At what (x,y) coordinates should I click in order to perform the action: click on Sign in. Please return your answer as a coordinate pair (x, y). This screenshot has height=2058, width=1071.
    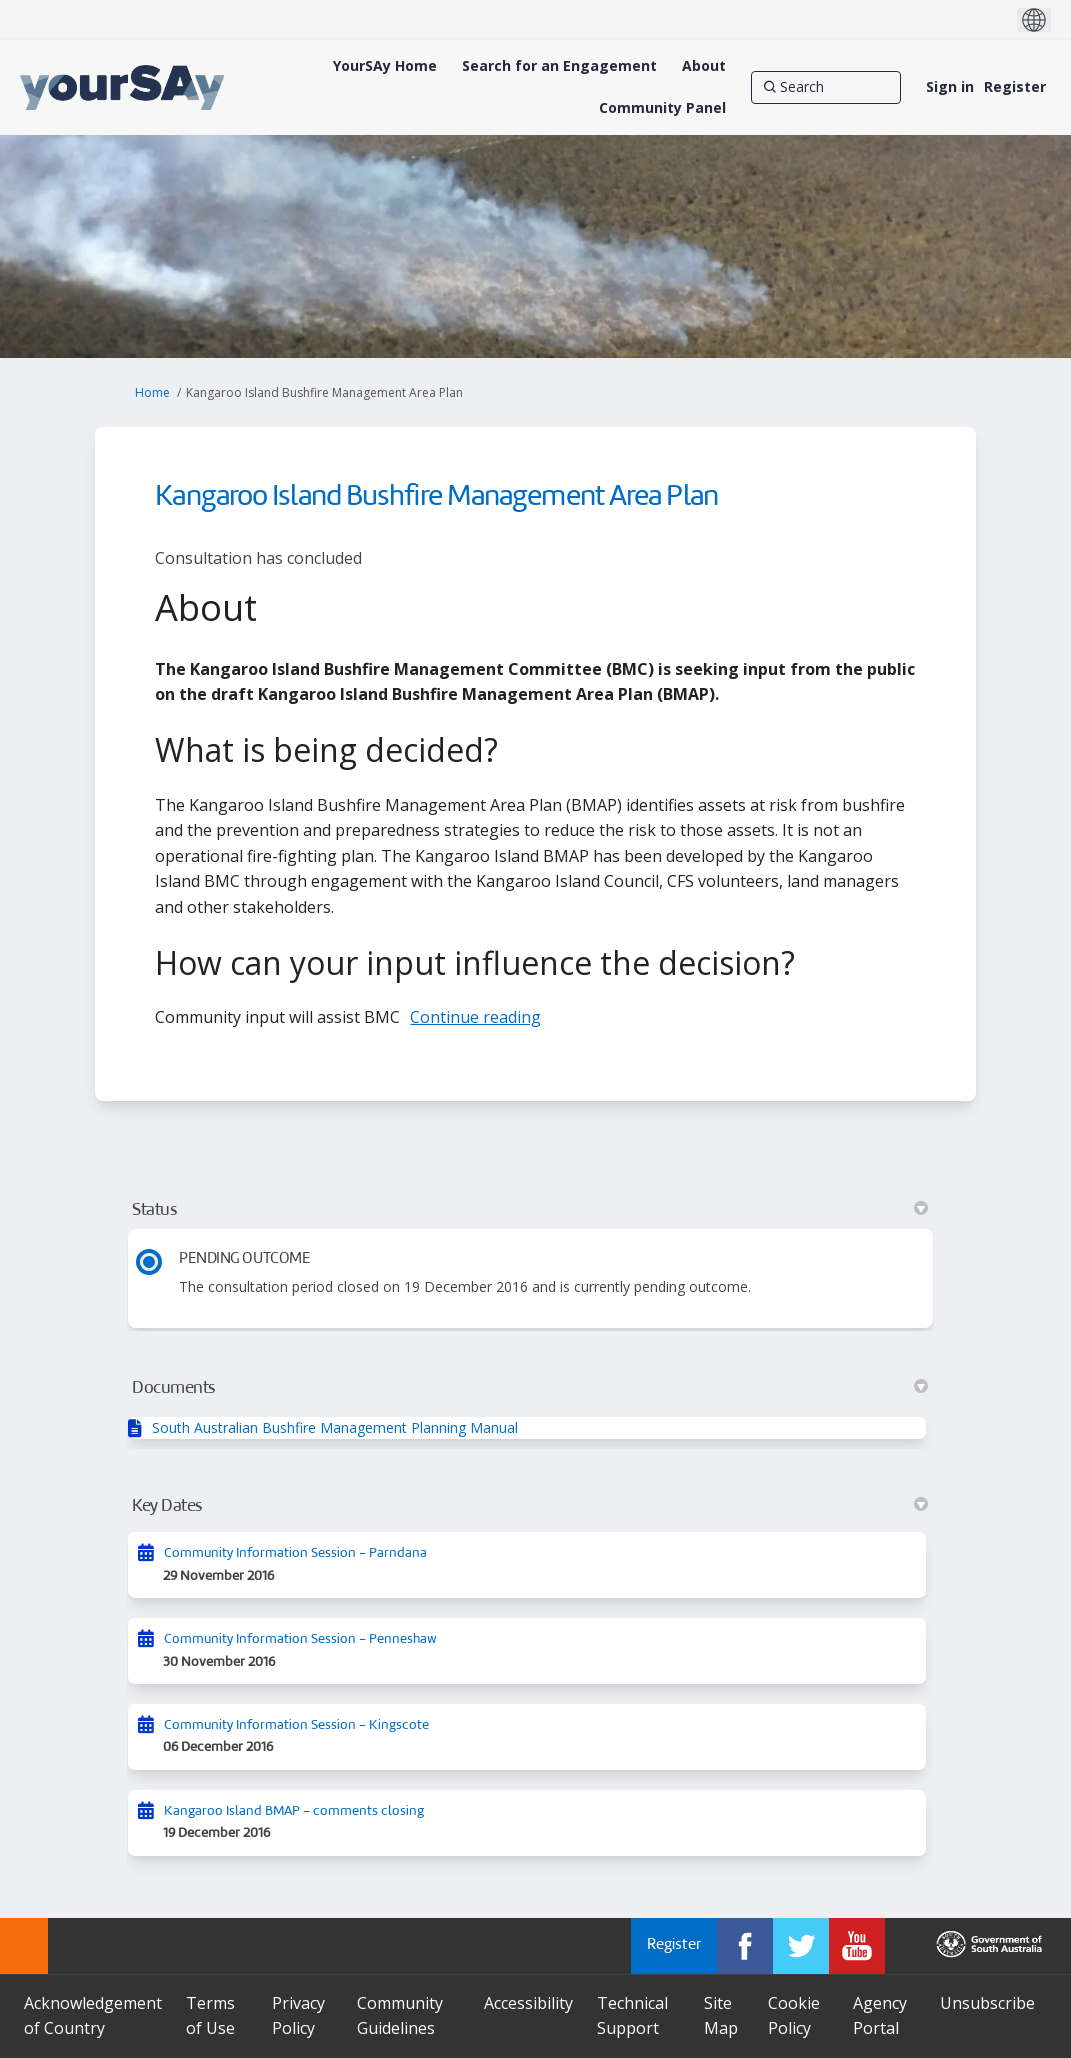
    Looking at the image, I should click on (950, 86).